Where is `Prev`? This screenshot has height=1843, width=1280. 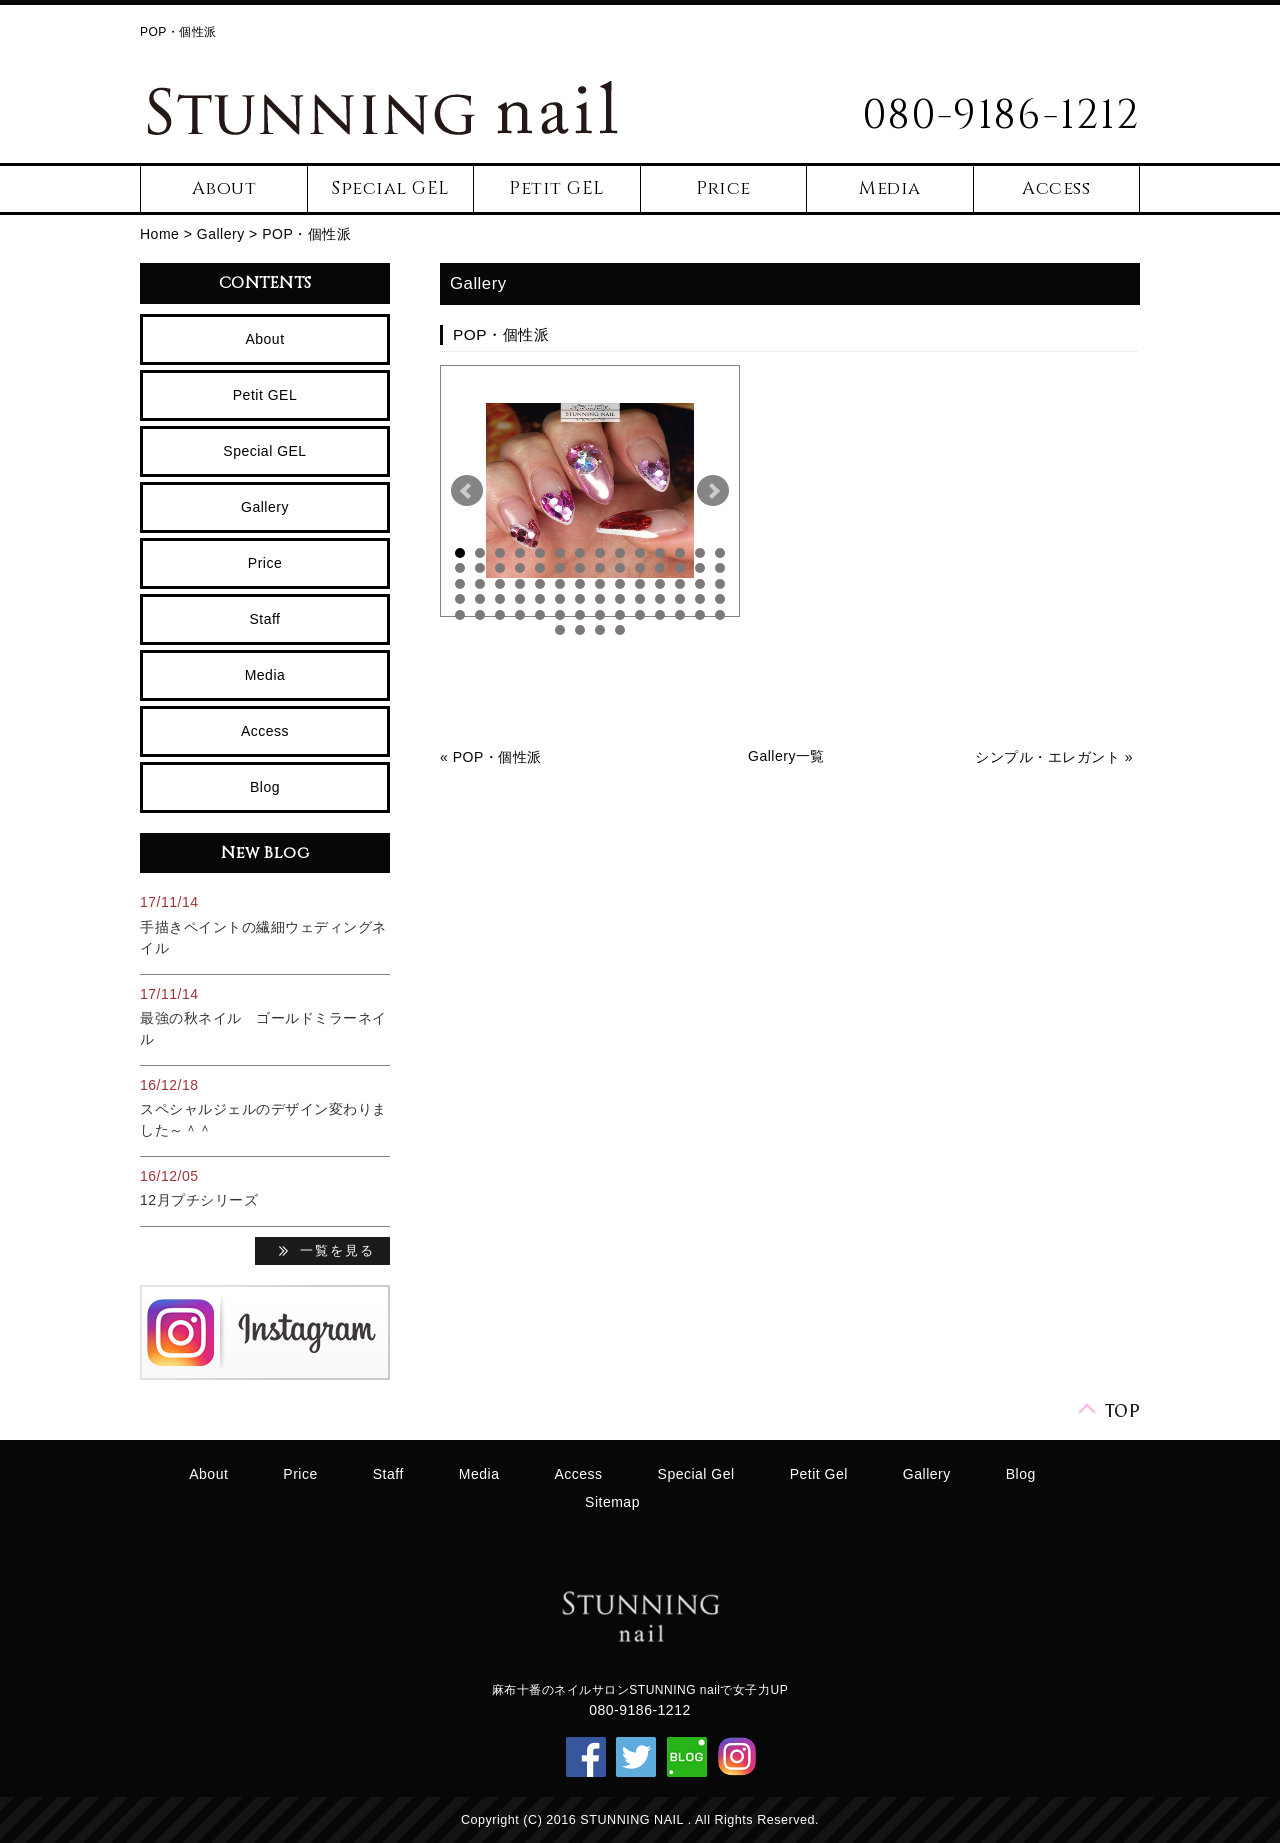 Prev is located at coordinates (467, 491).